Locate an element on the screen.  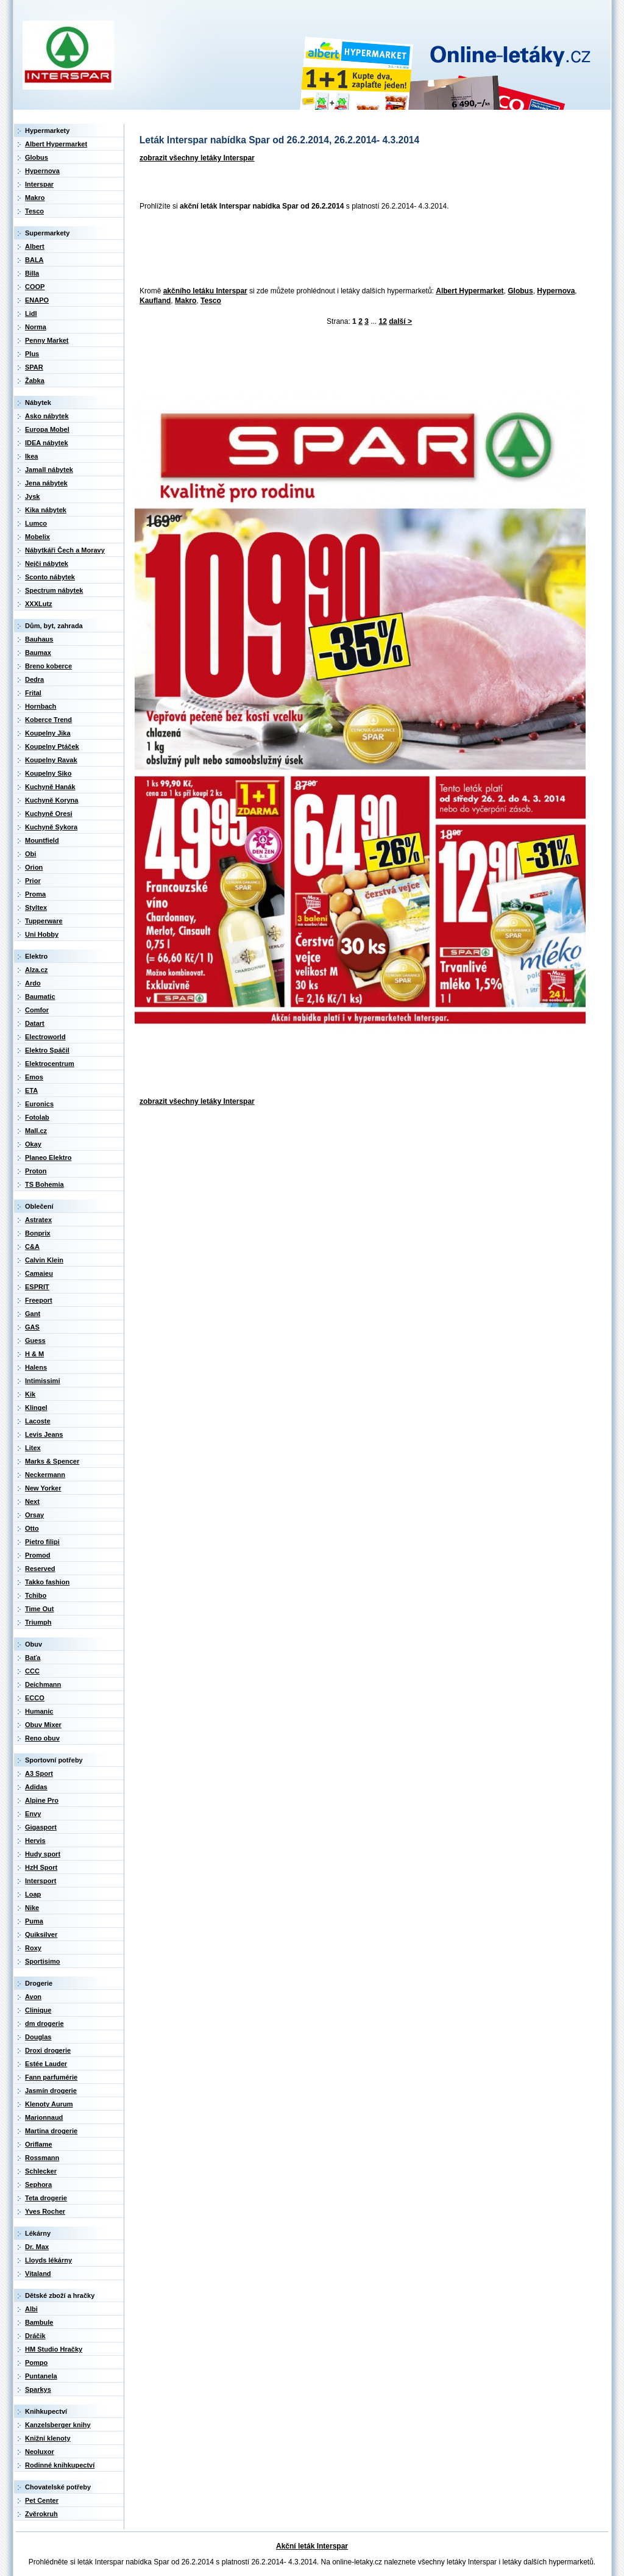
Vitaland is located at coordinates (38, 2273).